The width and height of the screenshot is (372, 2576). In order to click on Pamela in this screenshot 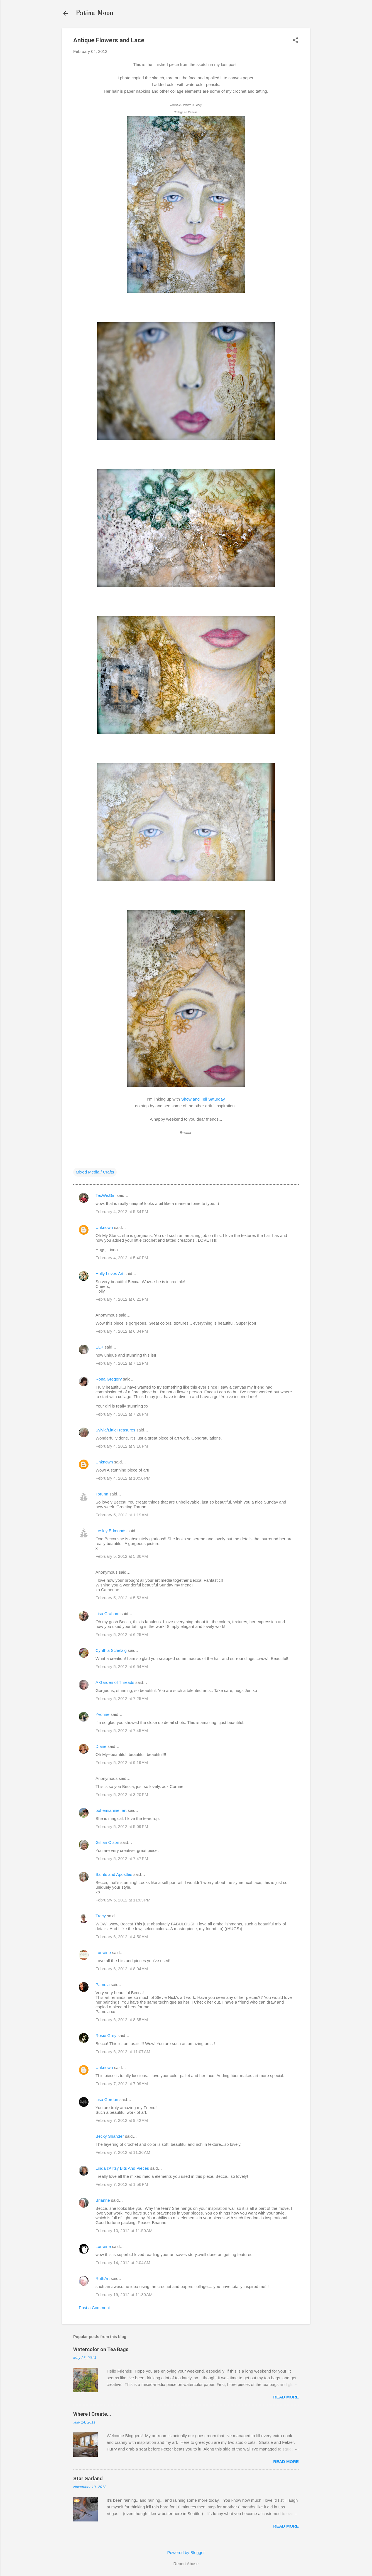, I will do `click(103, 1984)`.